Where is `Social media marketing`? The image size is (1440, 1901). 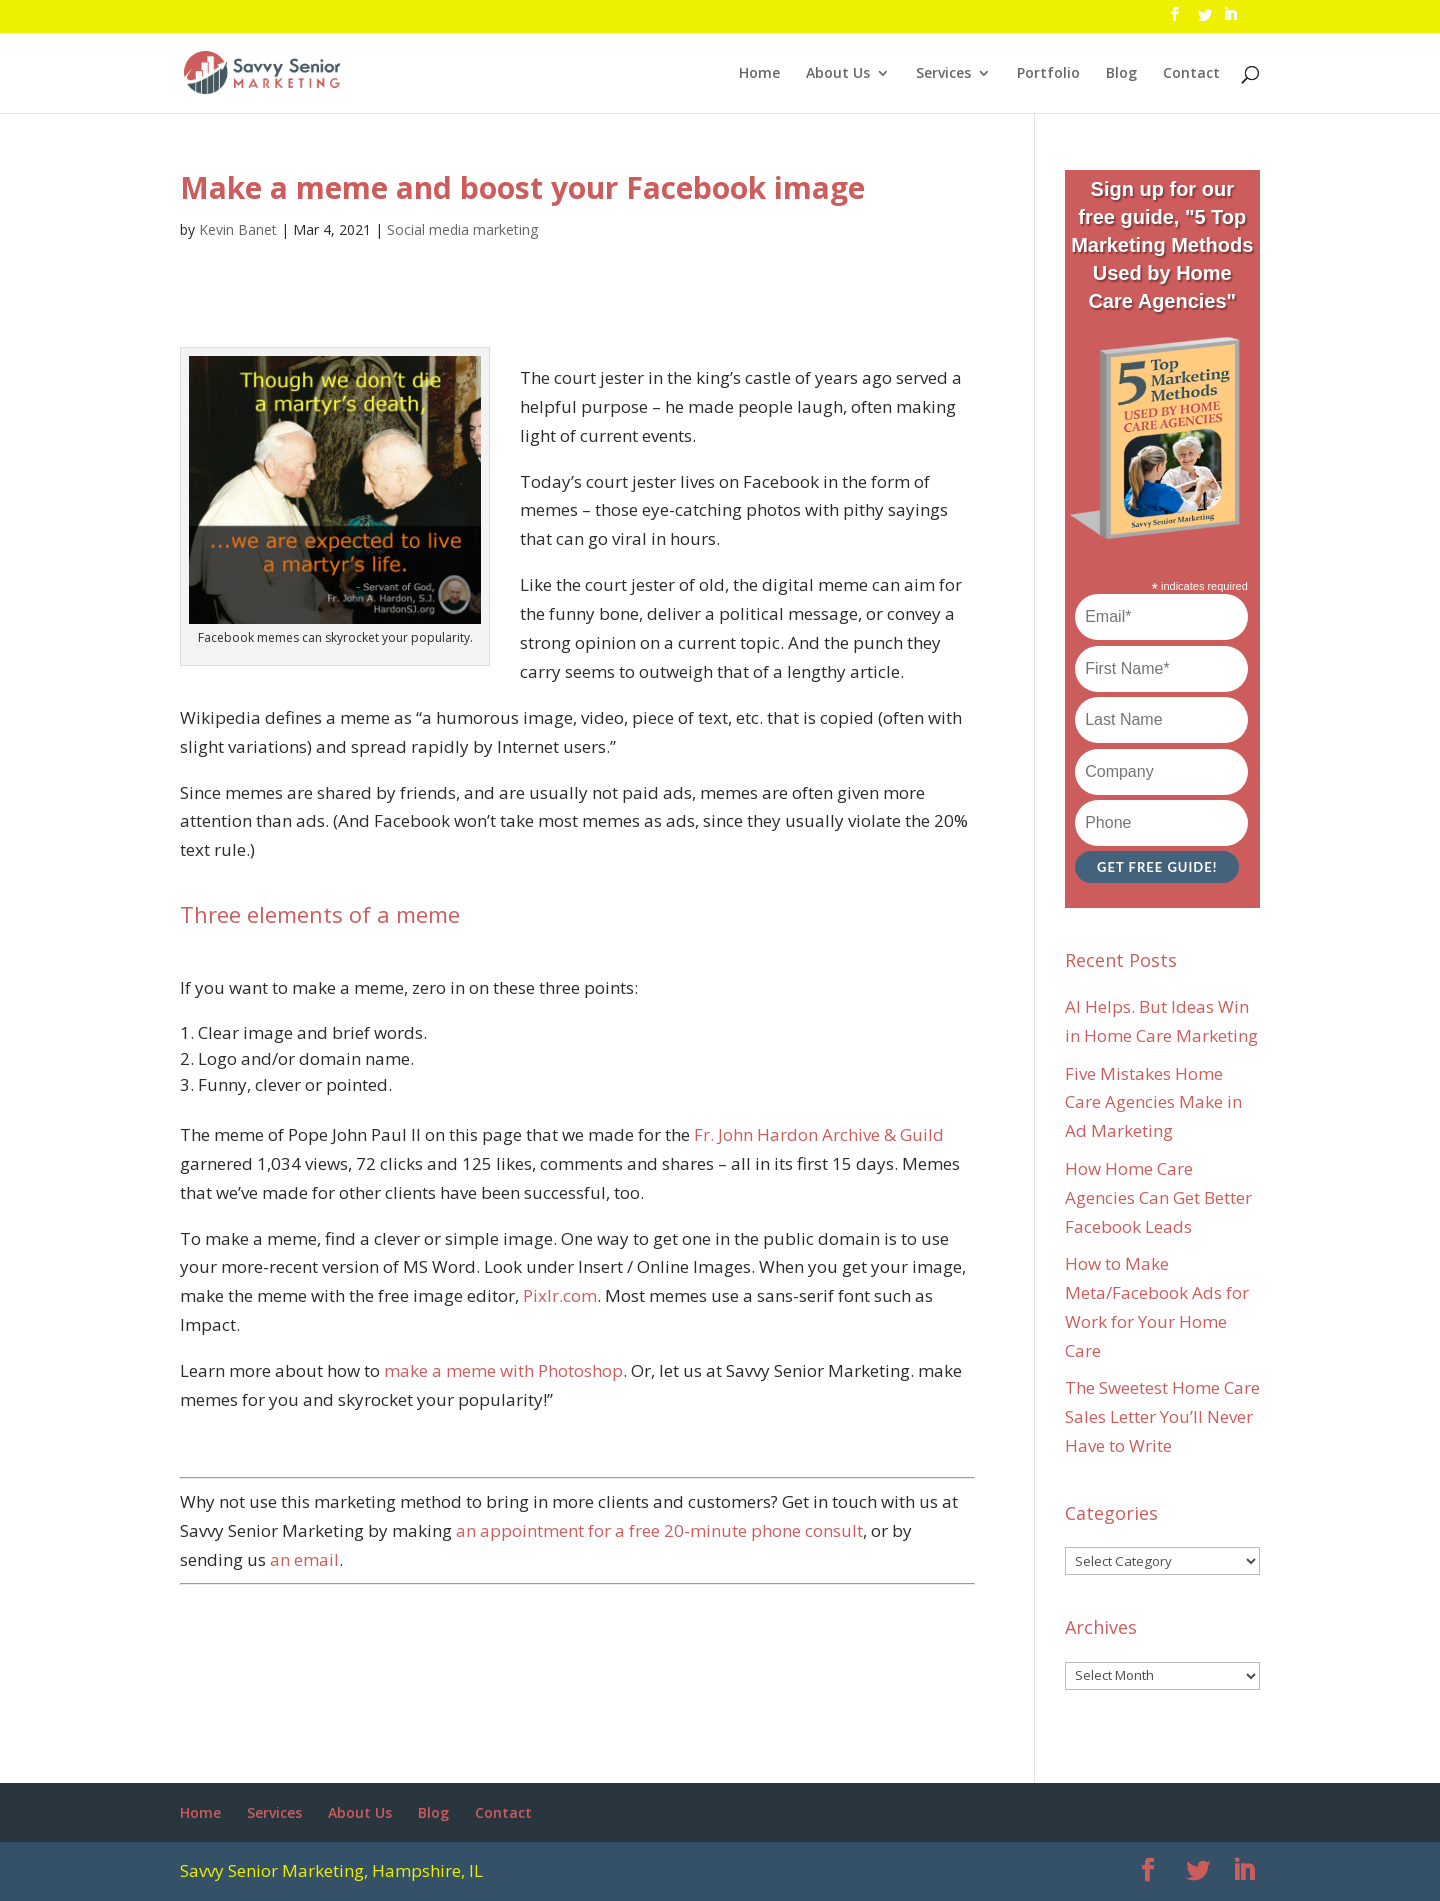 Social media marketing is located at coordinates (462, 229).